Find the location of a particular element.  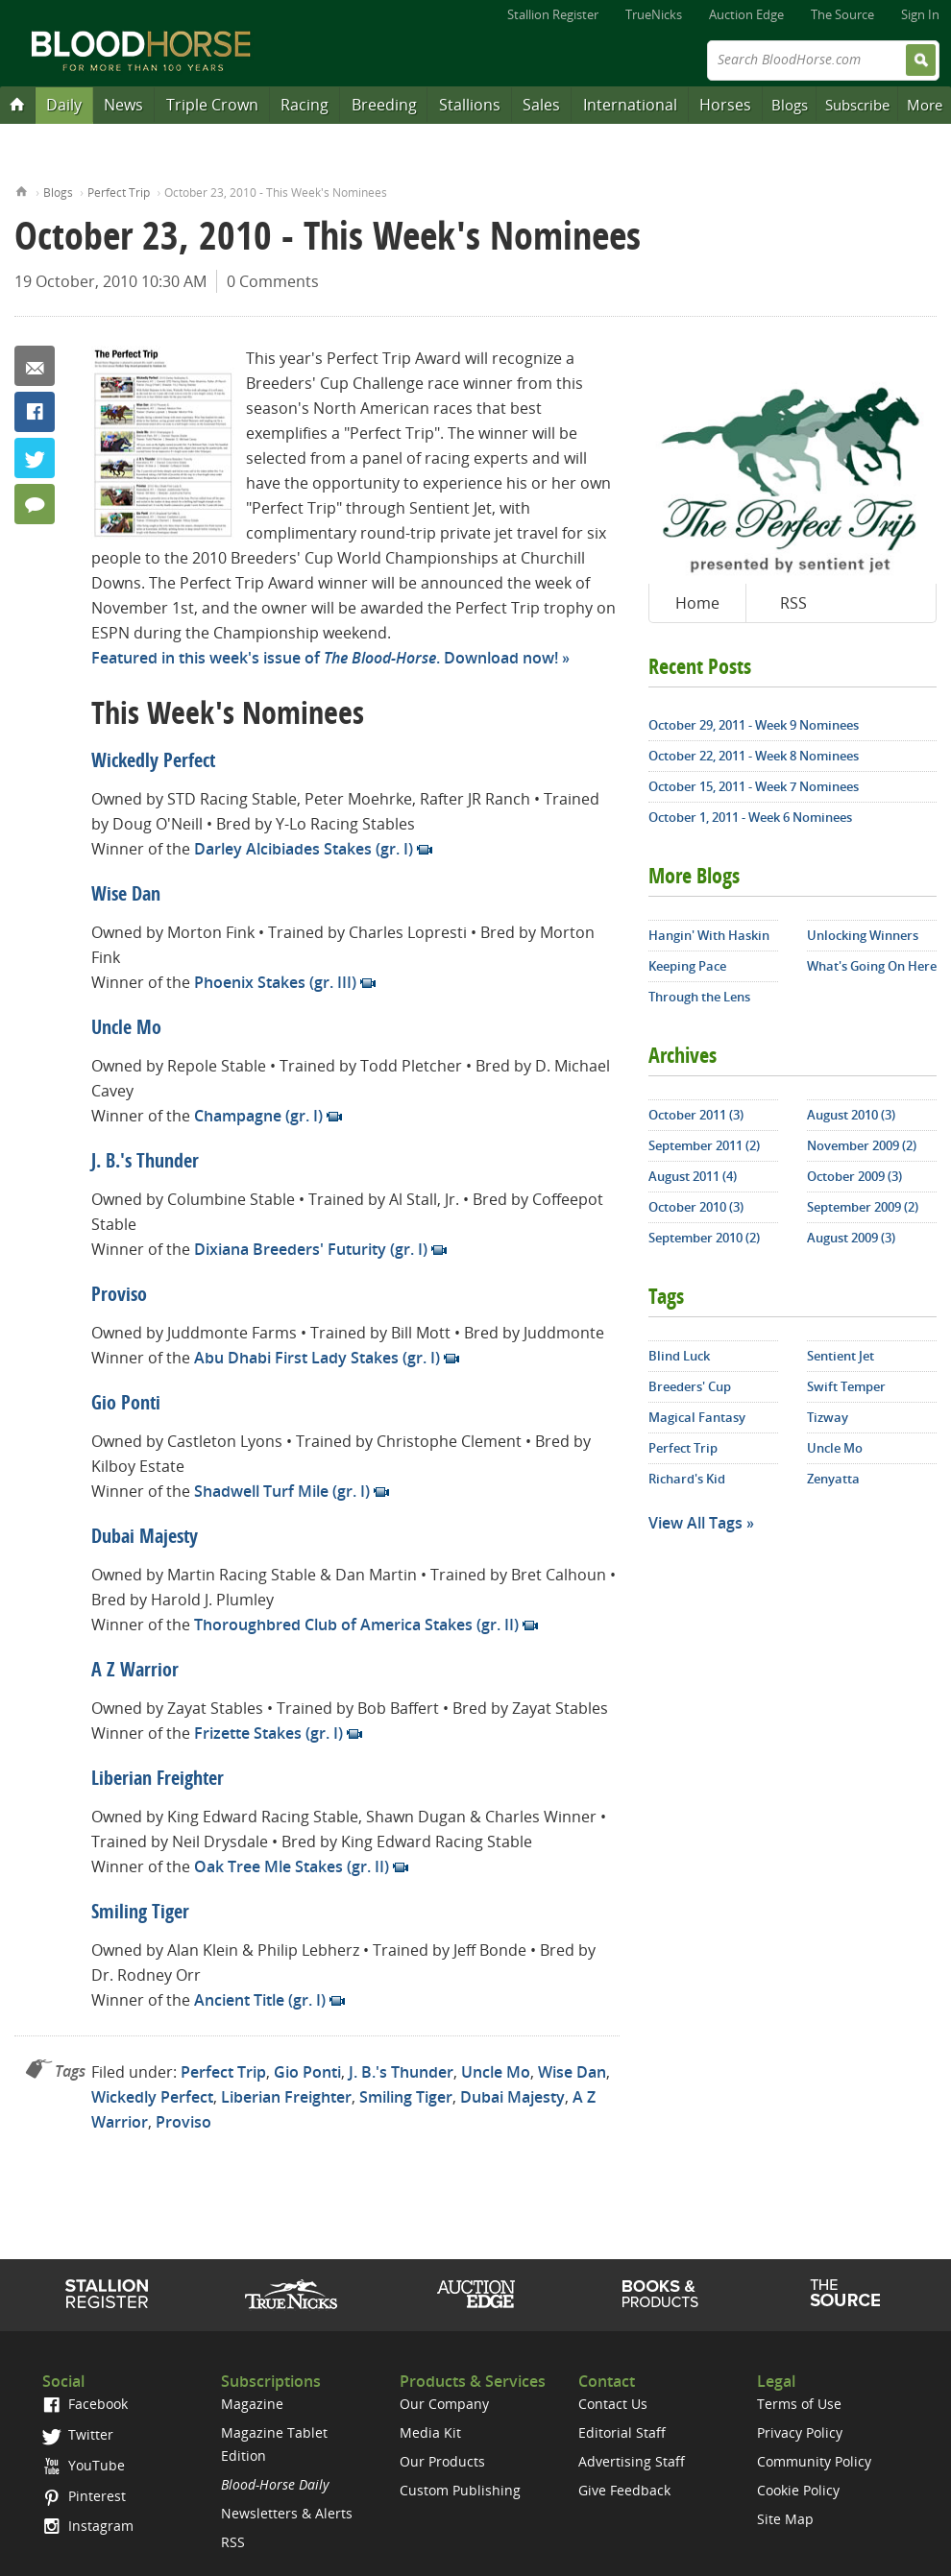

Zenyatta is located at coordinates (833, 1478).